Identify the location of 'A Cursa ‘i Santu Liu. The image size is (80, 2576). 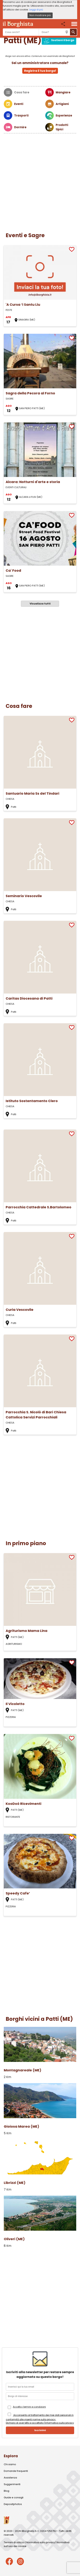
(23, 304).